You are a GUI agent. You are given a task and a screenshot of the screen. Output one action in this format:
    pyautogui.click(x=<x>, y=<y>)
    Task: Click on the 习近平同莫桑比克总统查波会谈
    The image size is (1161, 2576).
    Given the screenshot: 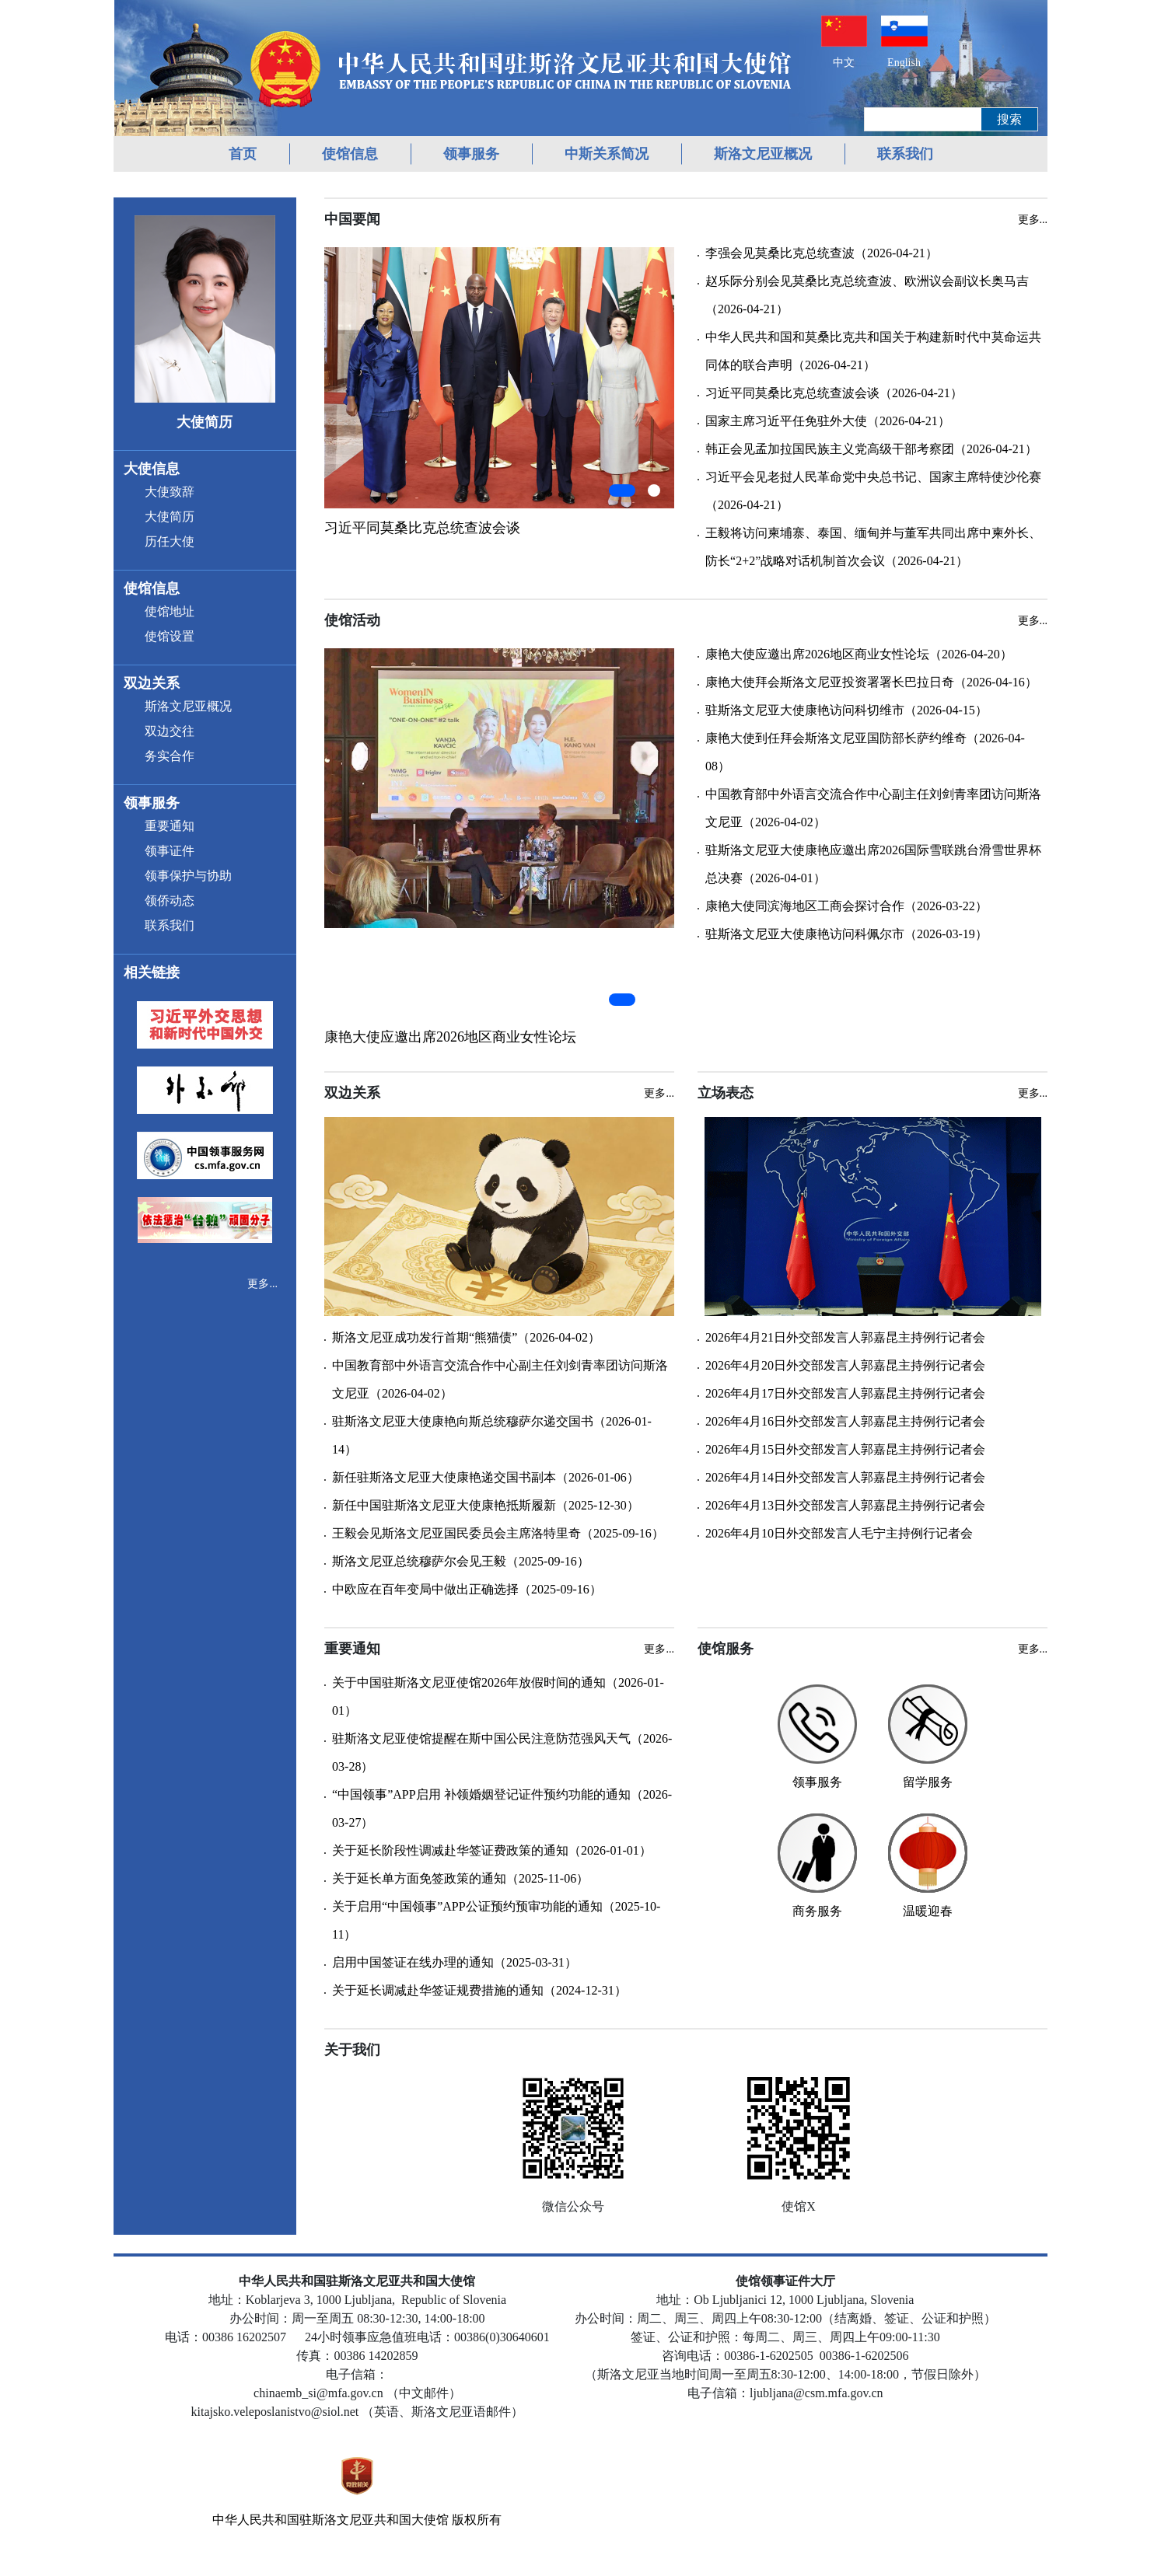 What is the action you would take?
    pyautogui.click(x=422, y=528)
    